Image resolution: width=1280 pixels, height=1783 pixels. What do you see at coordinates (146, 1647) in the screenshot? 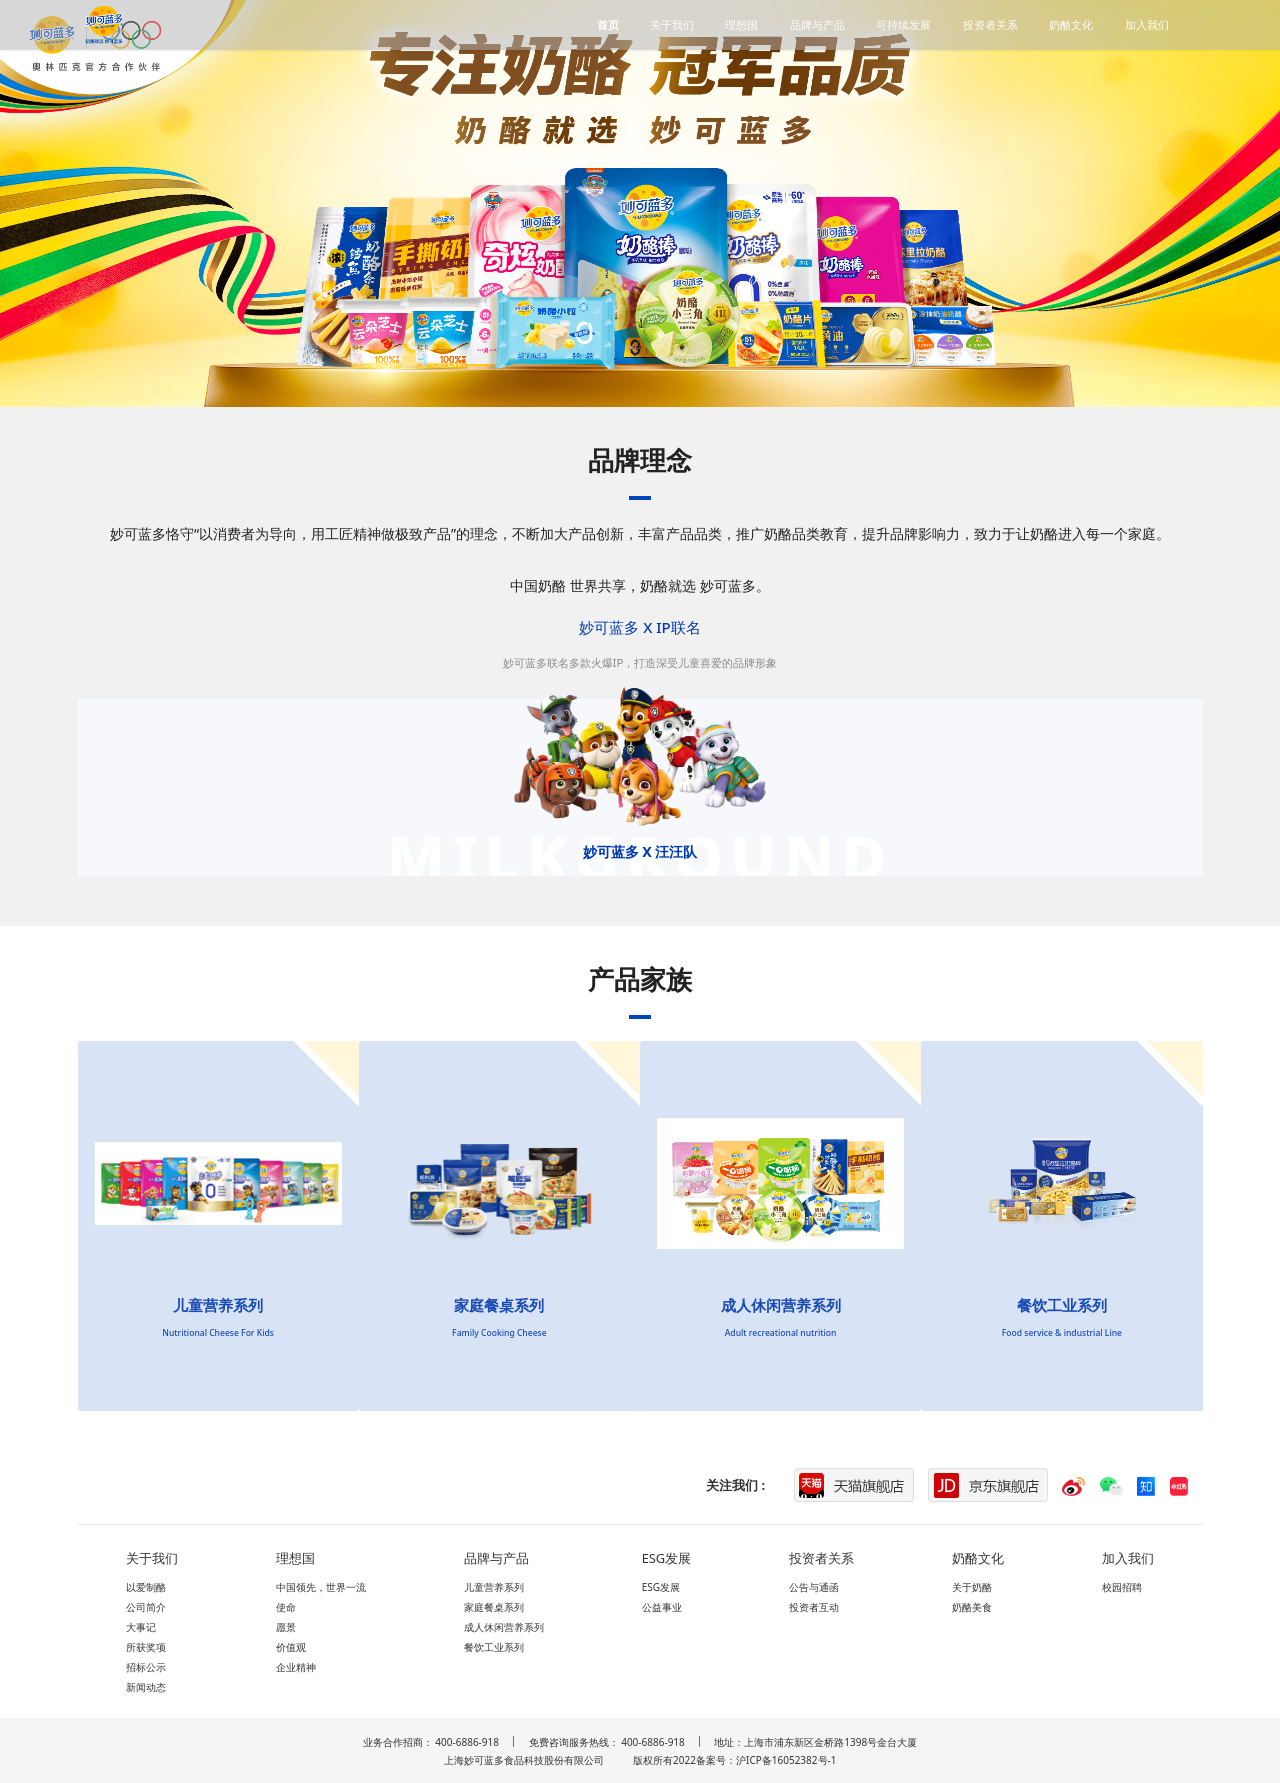
I see `所获奖项` at bounding box center [146, 1647].